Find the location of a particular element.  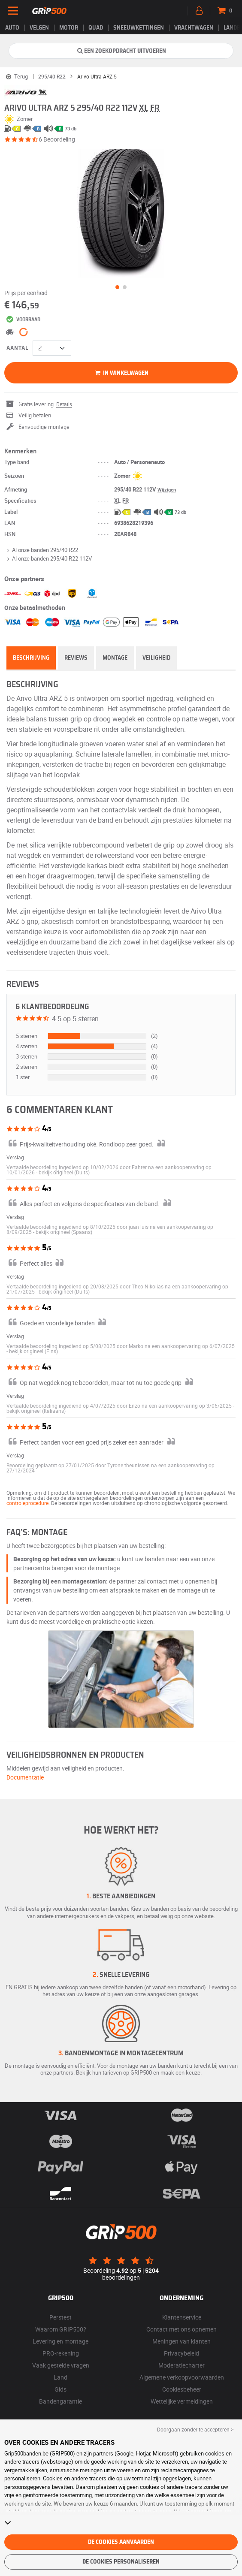

Vrachtwagen is located at coordinates (193, 28).